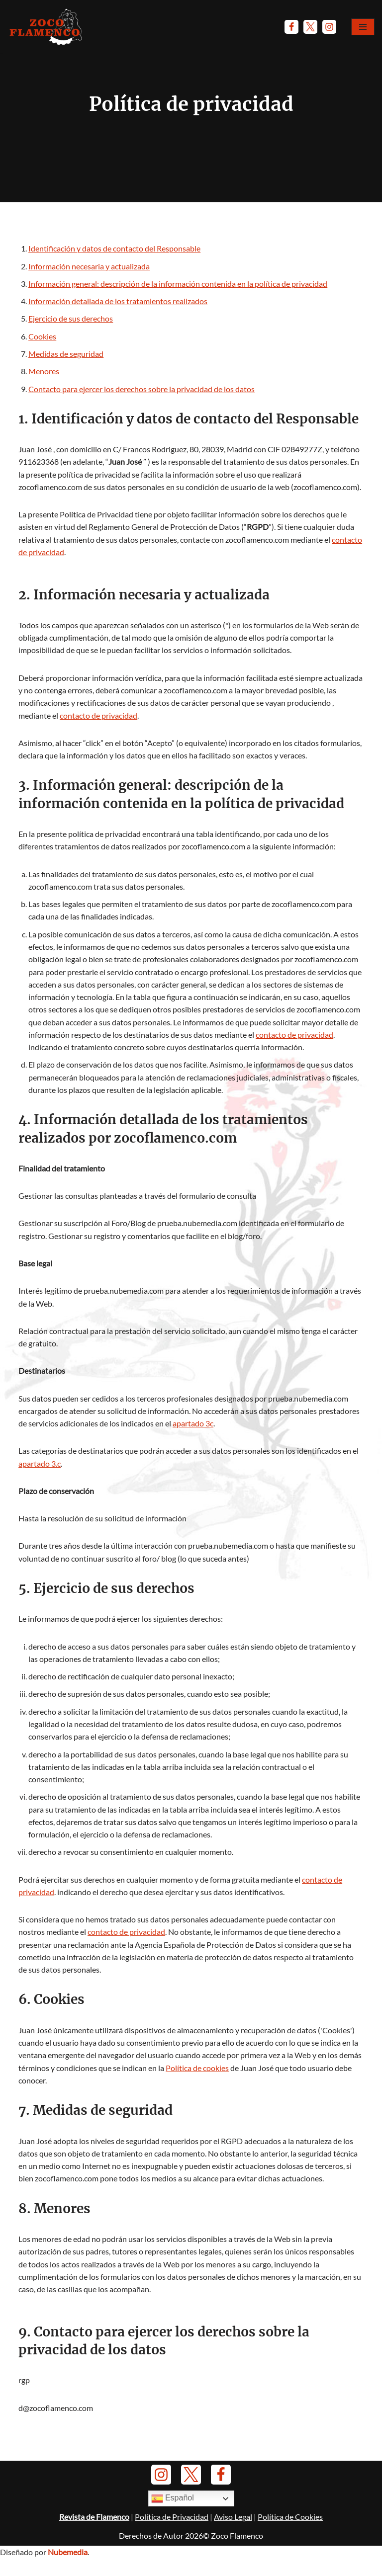  Describe the element at coordinates (363, 26) in the screenshot. I see `[Menú de navegación]` at that location.